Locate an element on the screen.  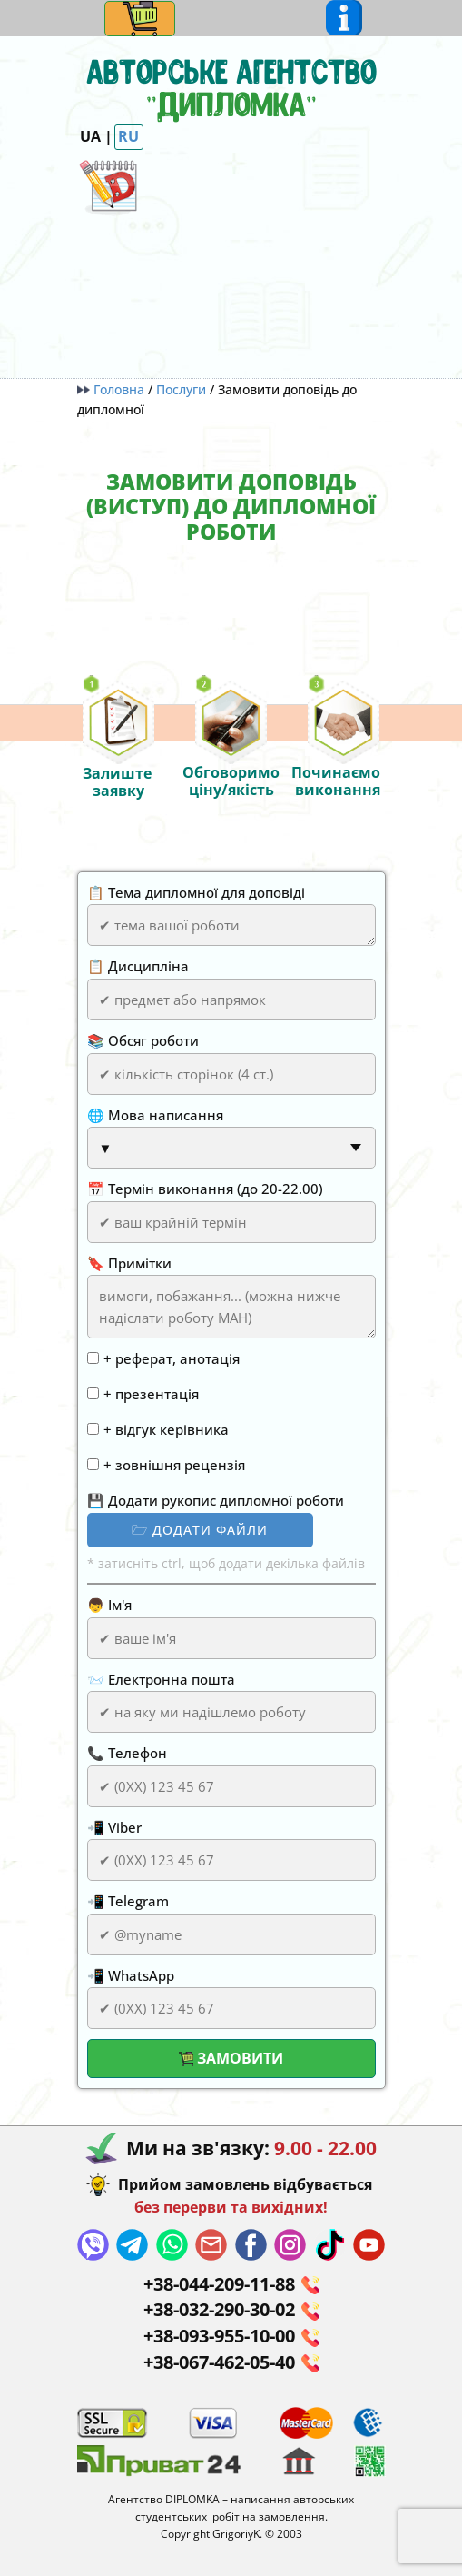
👦 Ім'я is located at coordinates (109, 1605).